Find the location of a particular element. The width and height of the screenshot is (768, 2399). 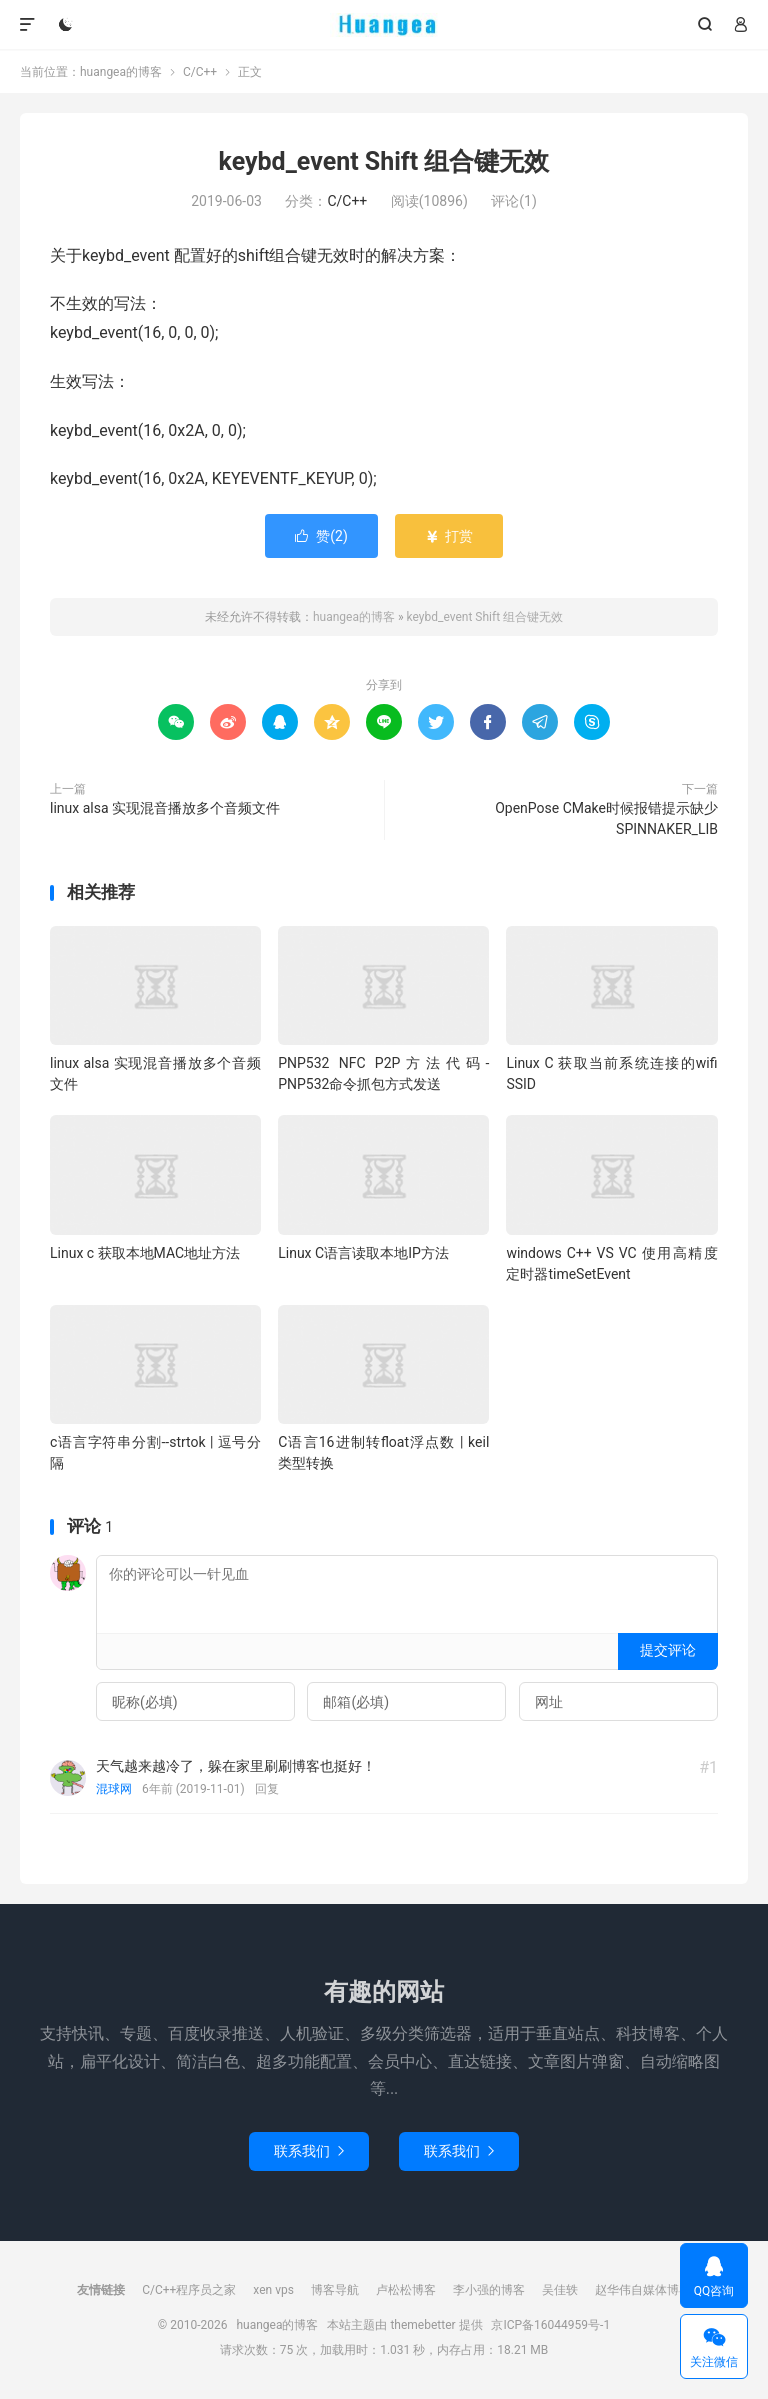

李小强的博客 is located at coordinates (489, 2290).